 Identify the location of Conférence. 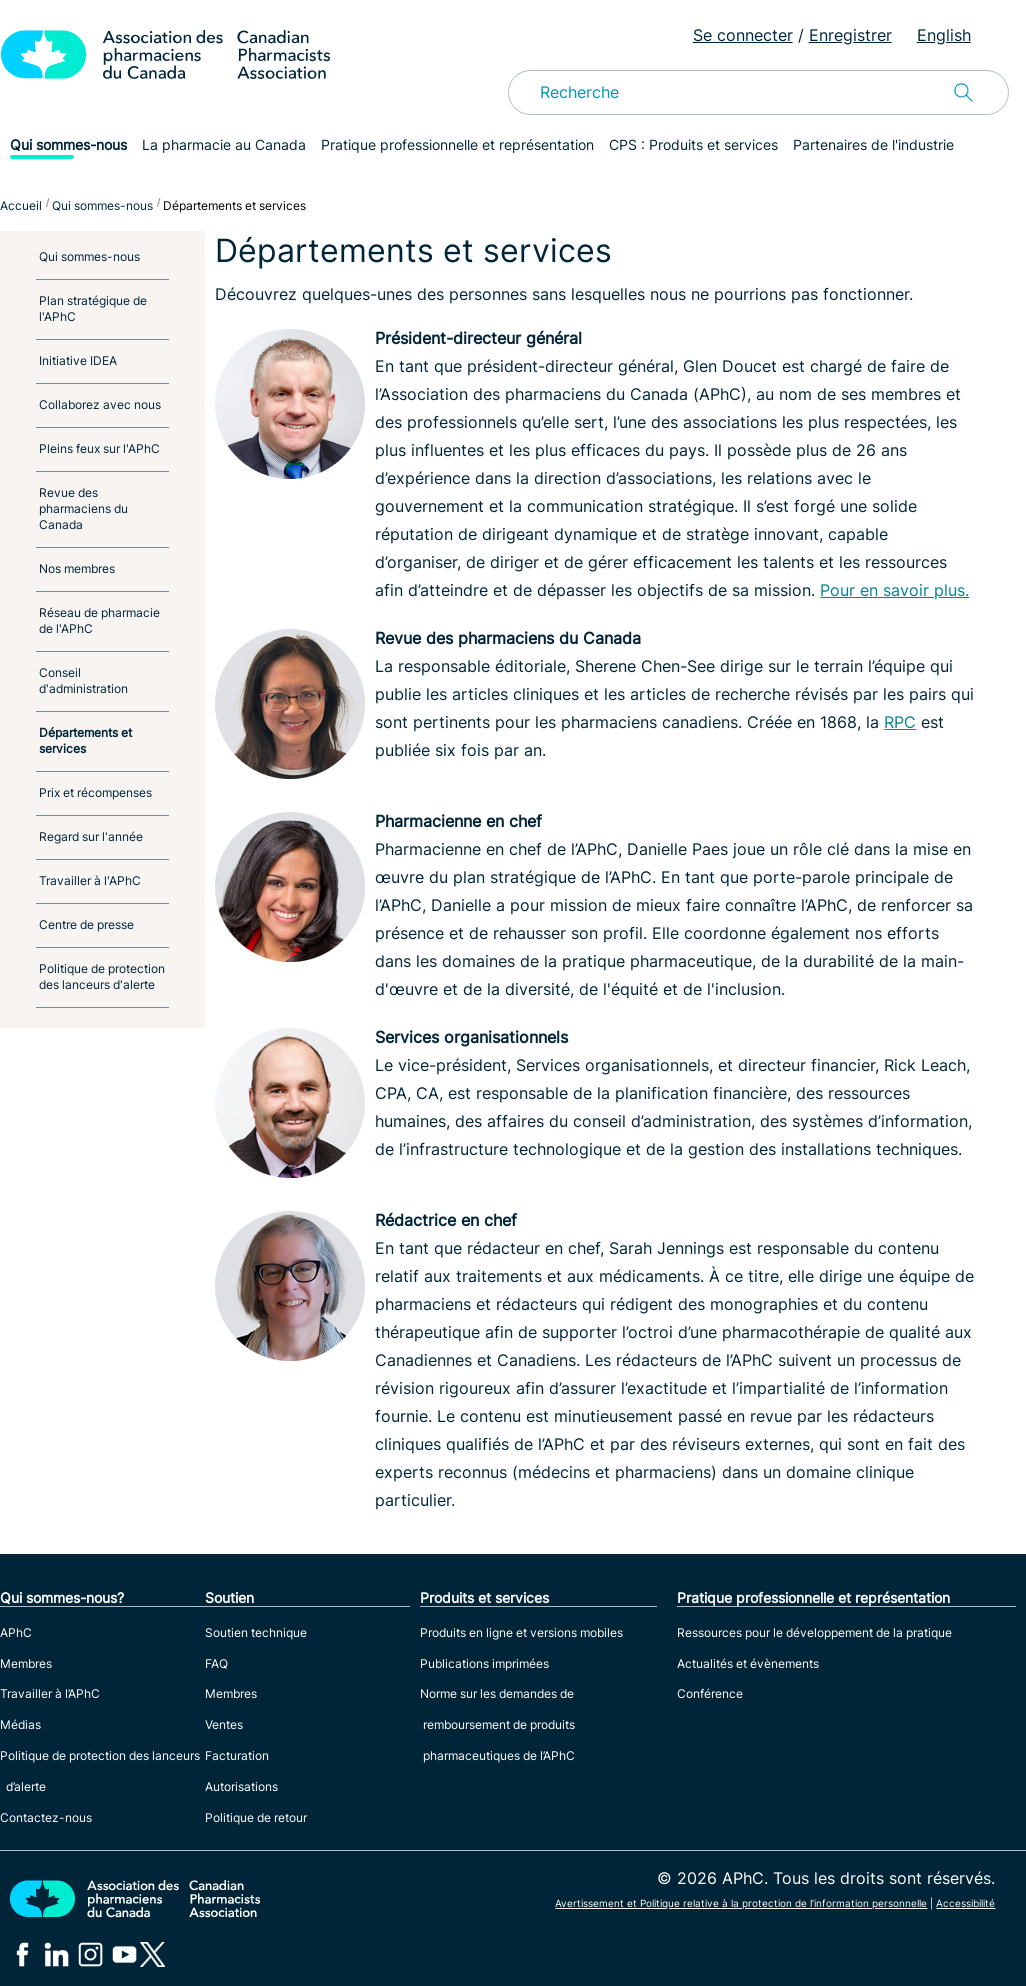
(710, 1693).